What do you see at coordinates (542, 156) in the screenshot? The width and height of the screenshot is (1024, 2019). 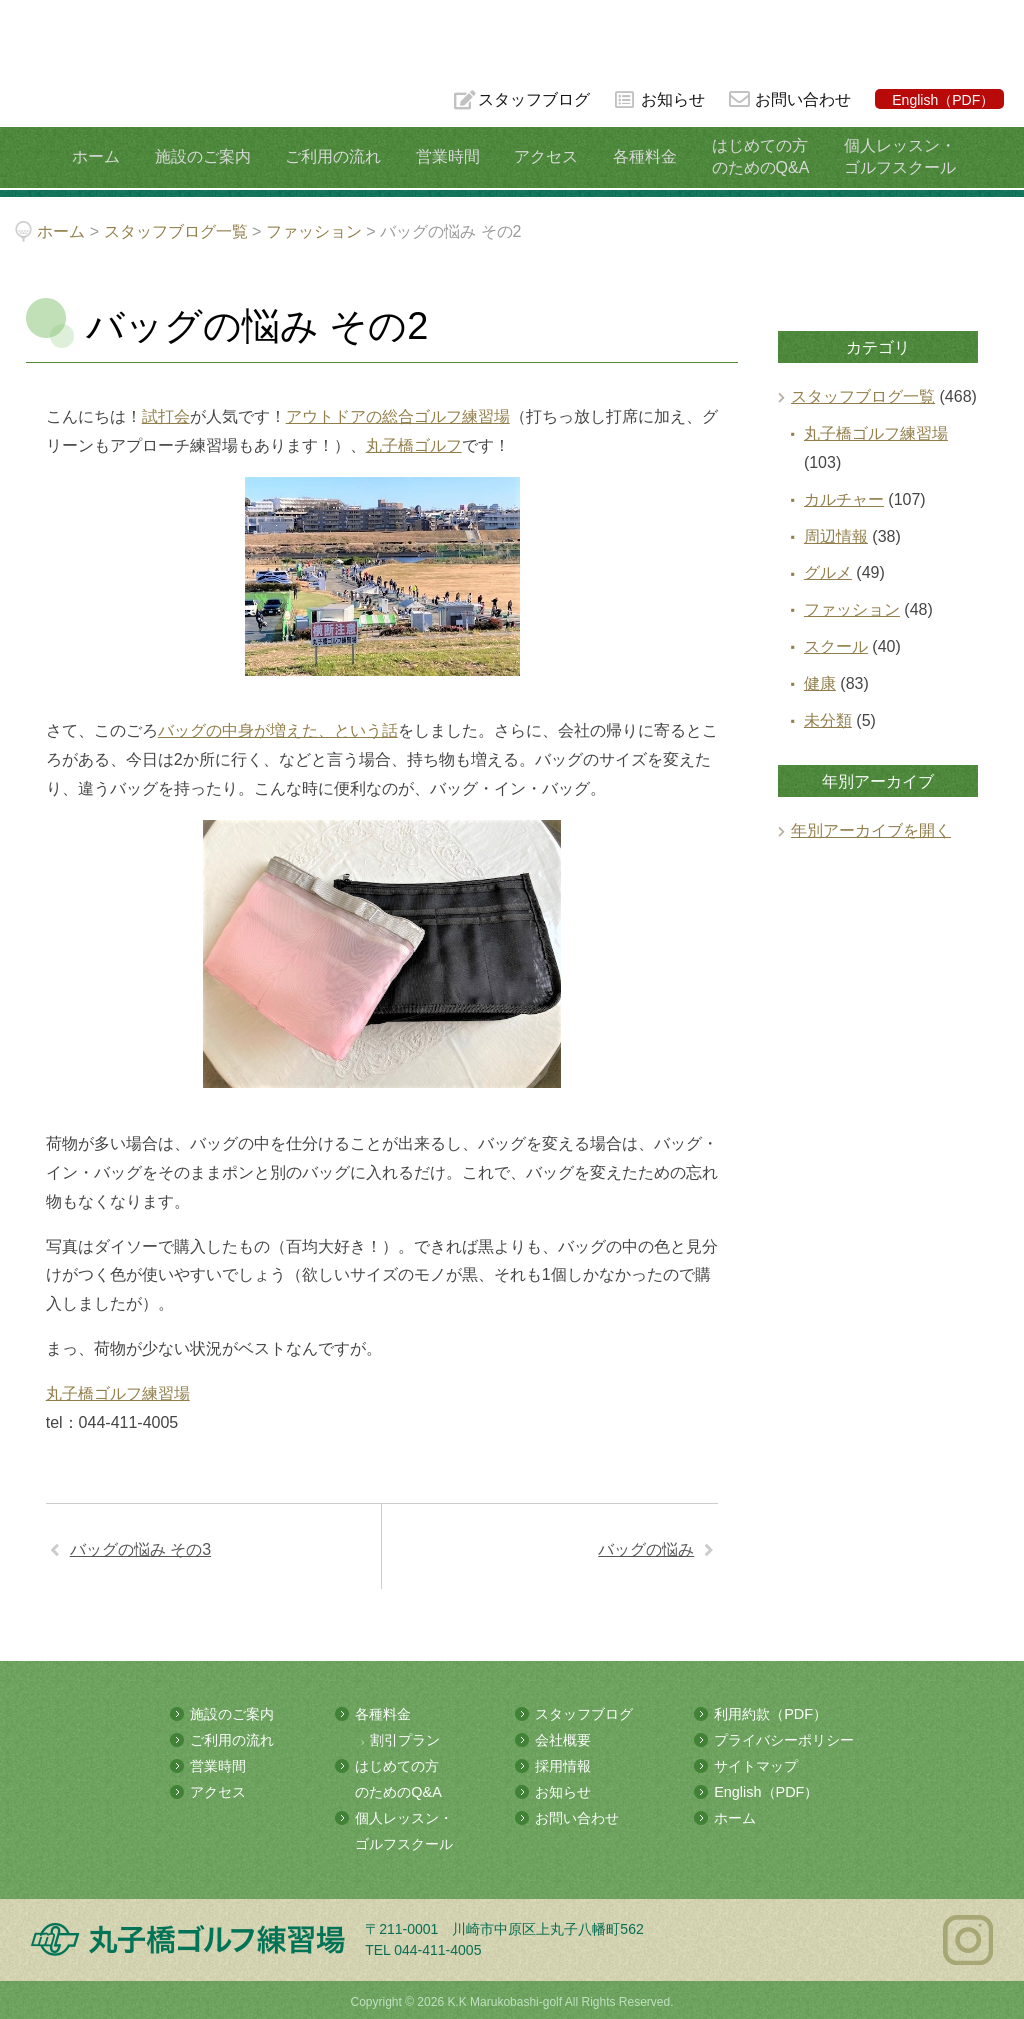 I see `アクセス` at bounding box center [542, 156].